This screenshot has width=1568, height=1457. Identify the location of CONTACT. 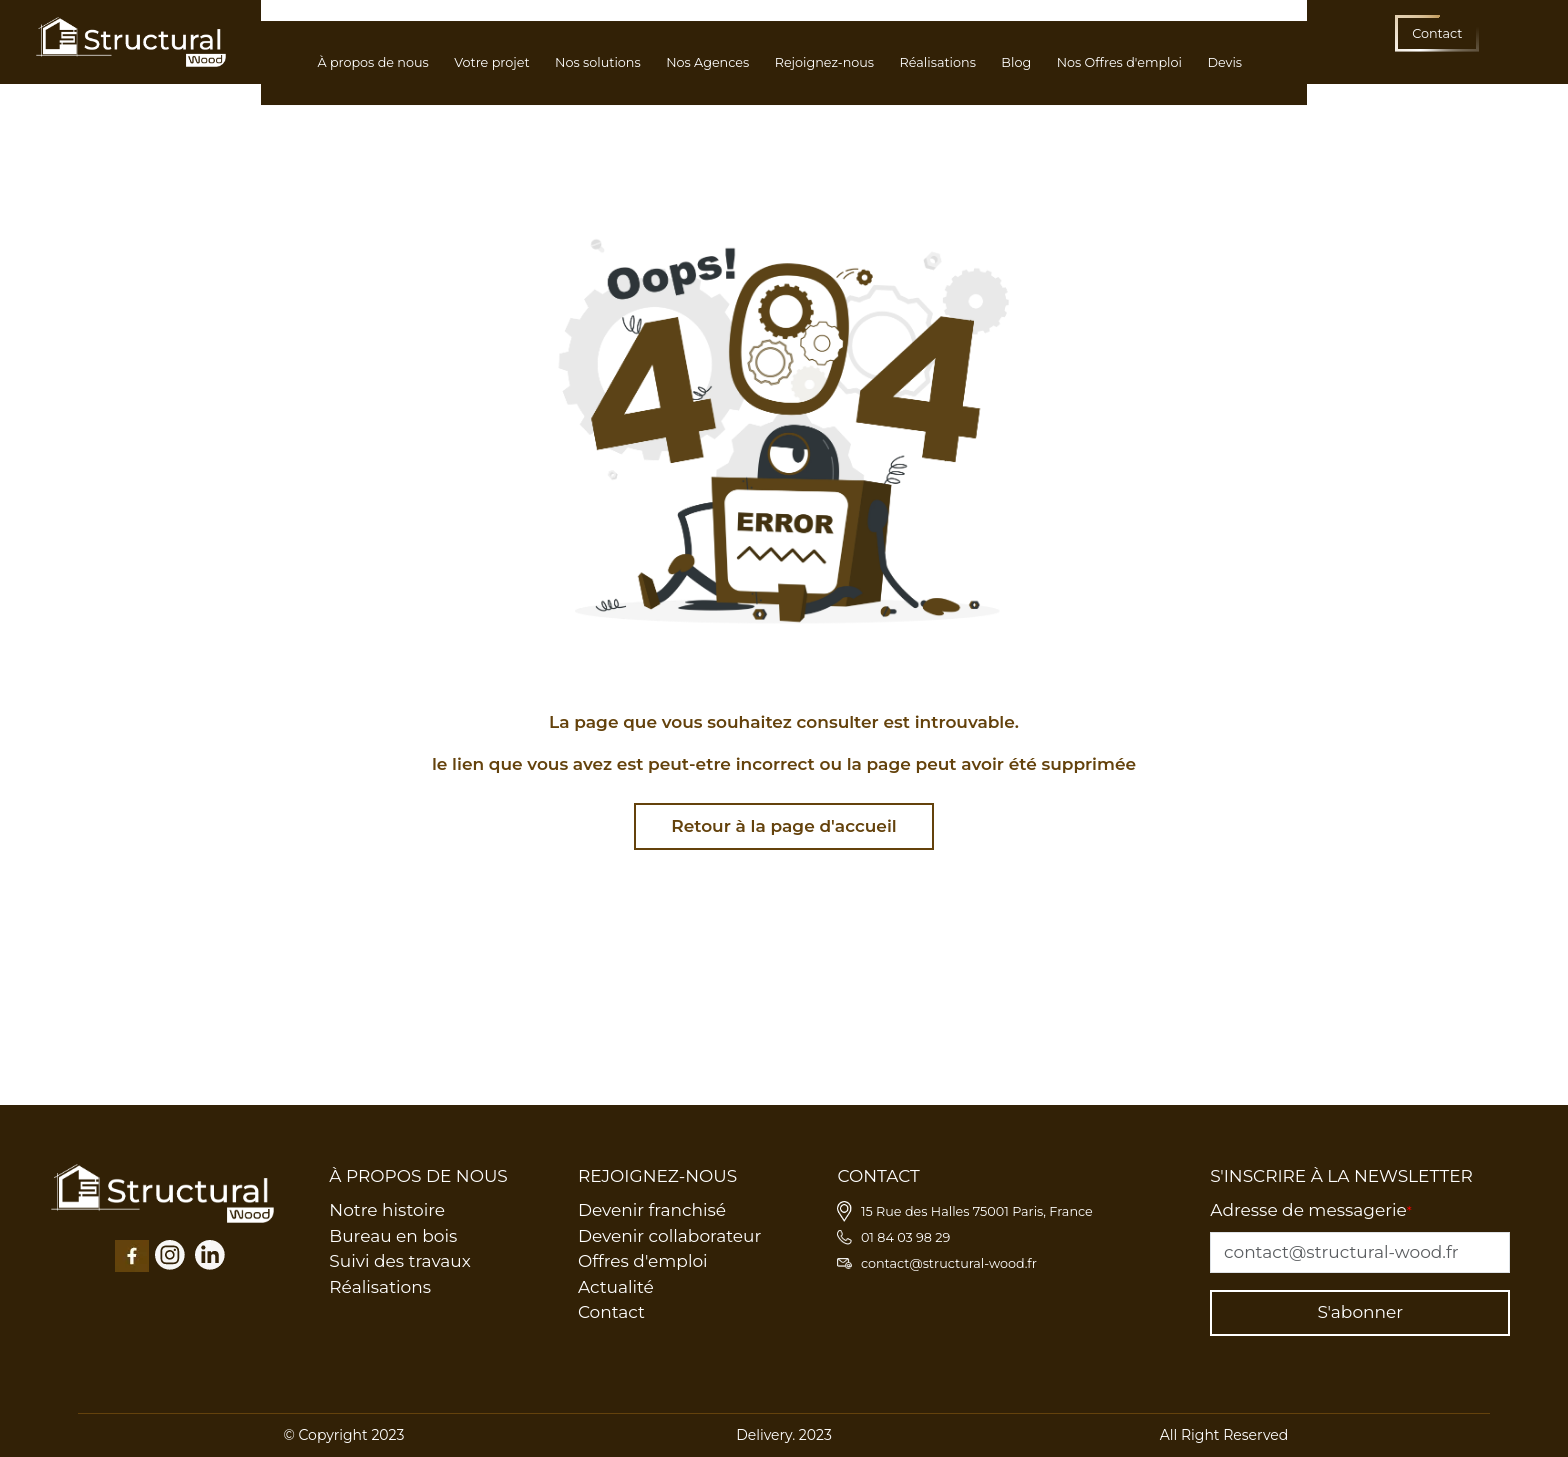
(878, 1176).